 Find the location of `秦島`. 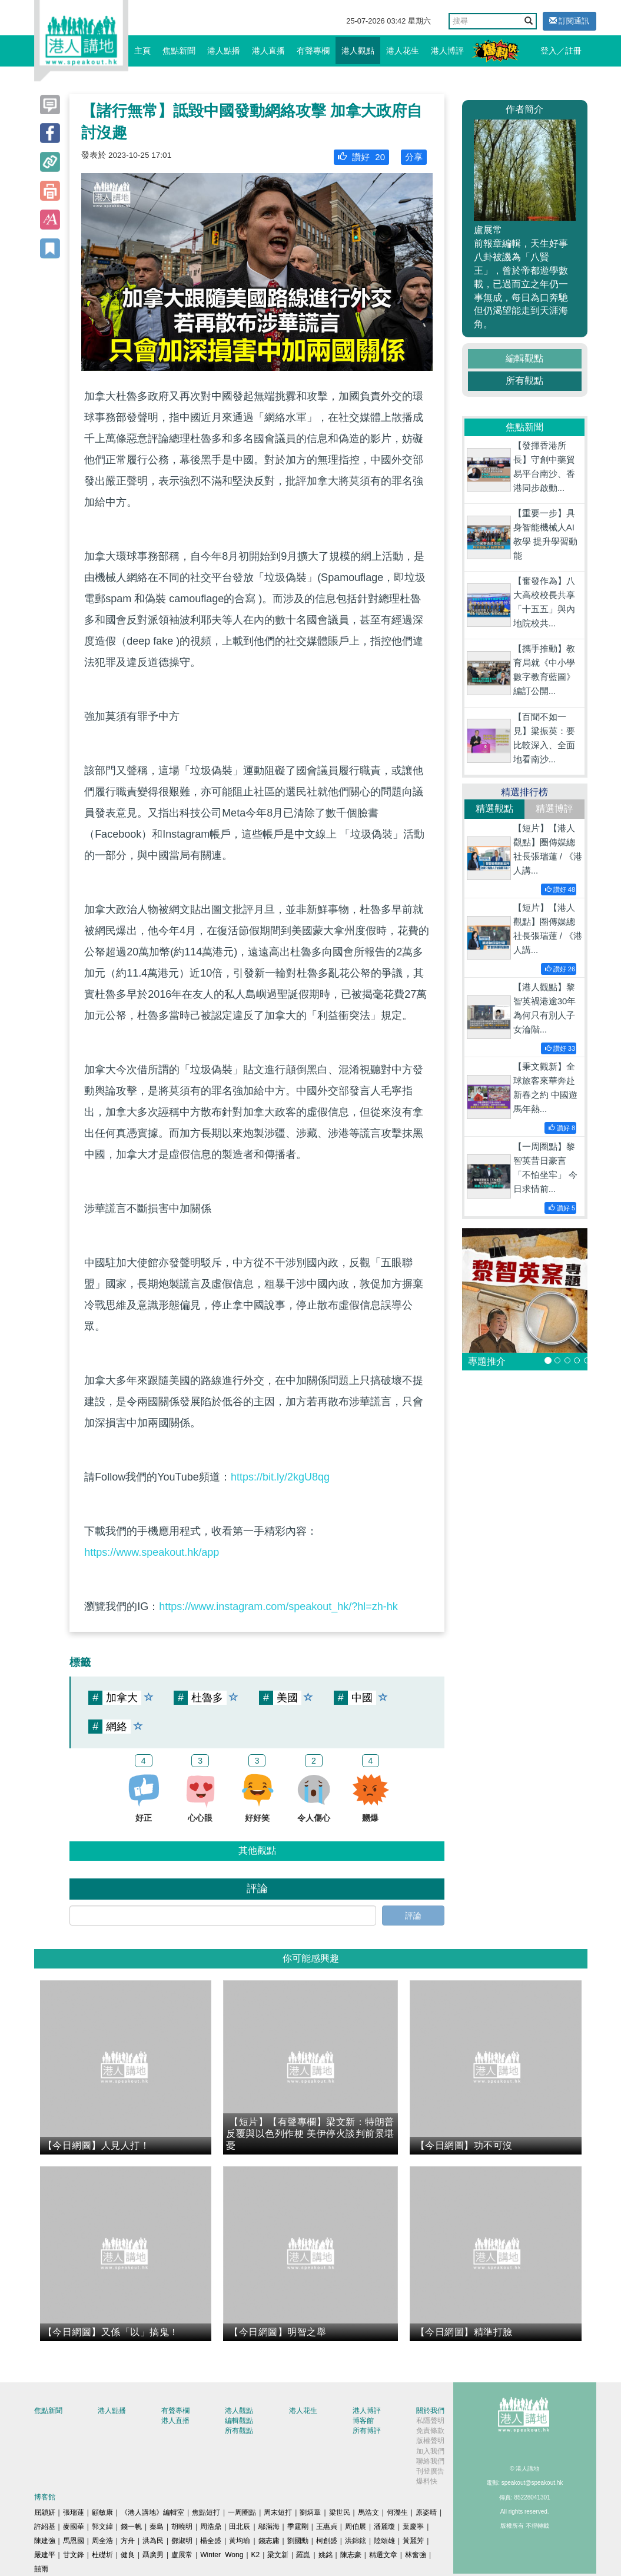

秦島 is located at coordinates (157, 2526).